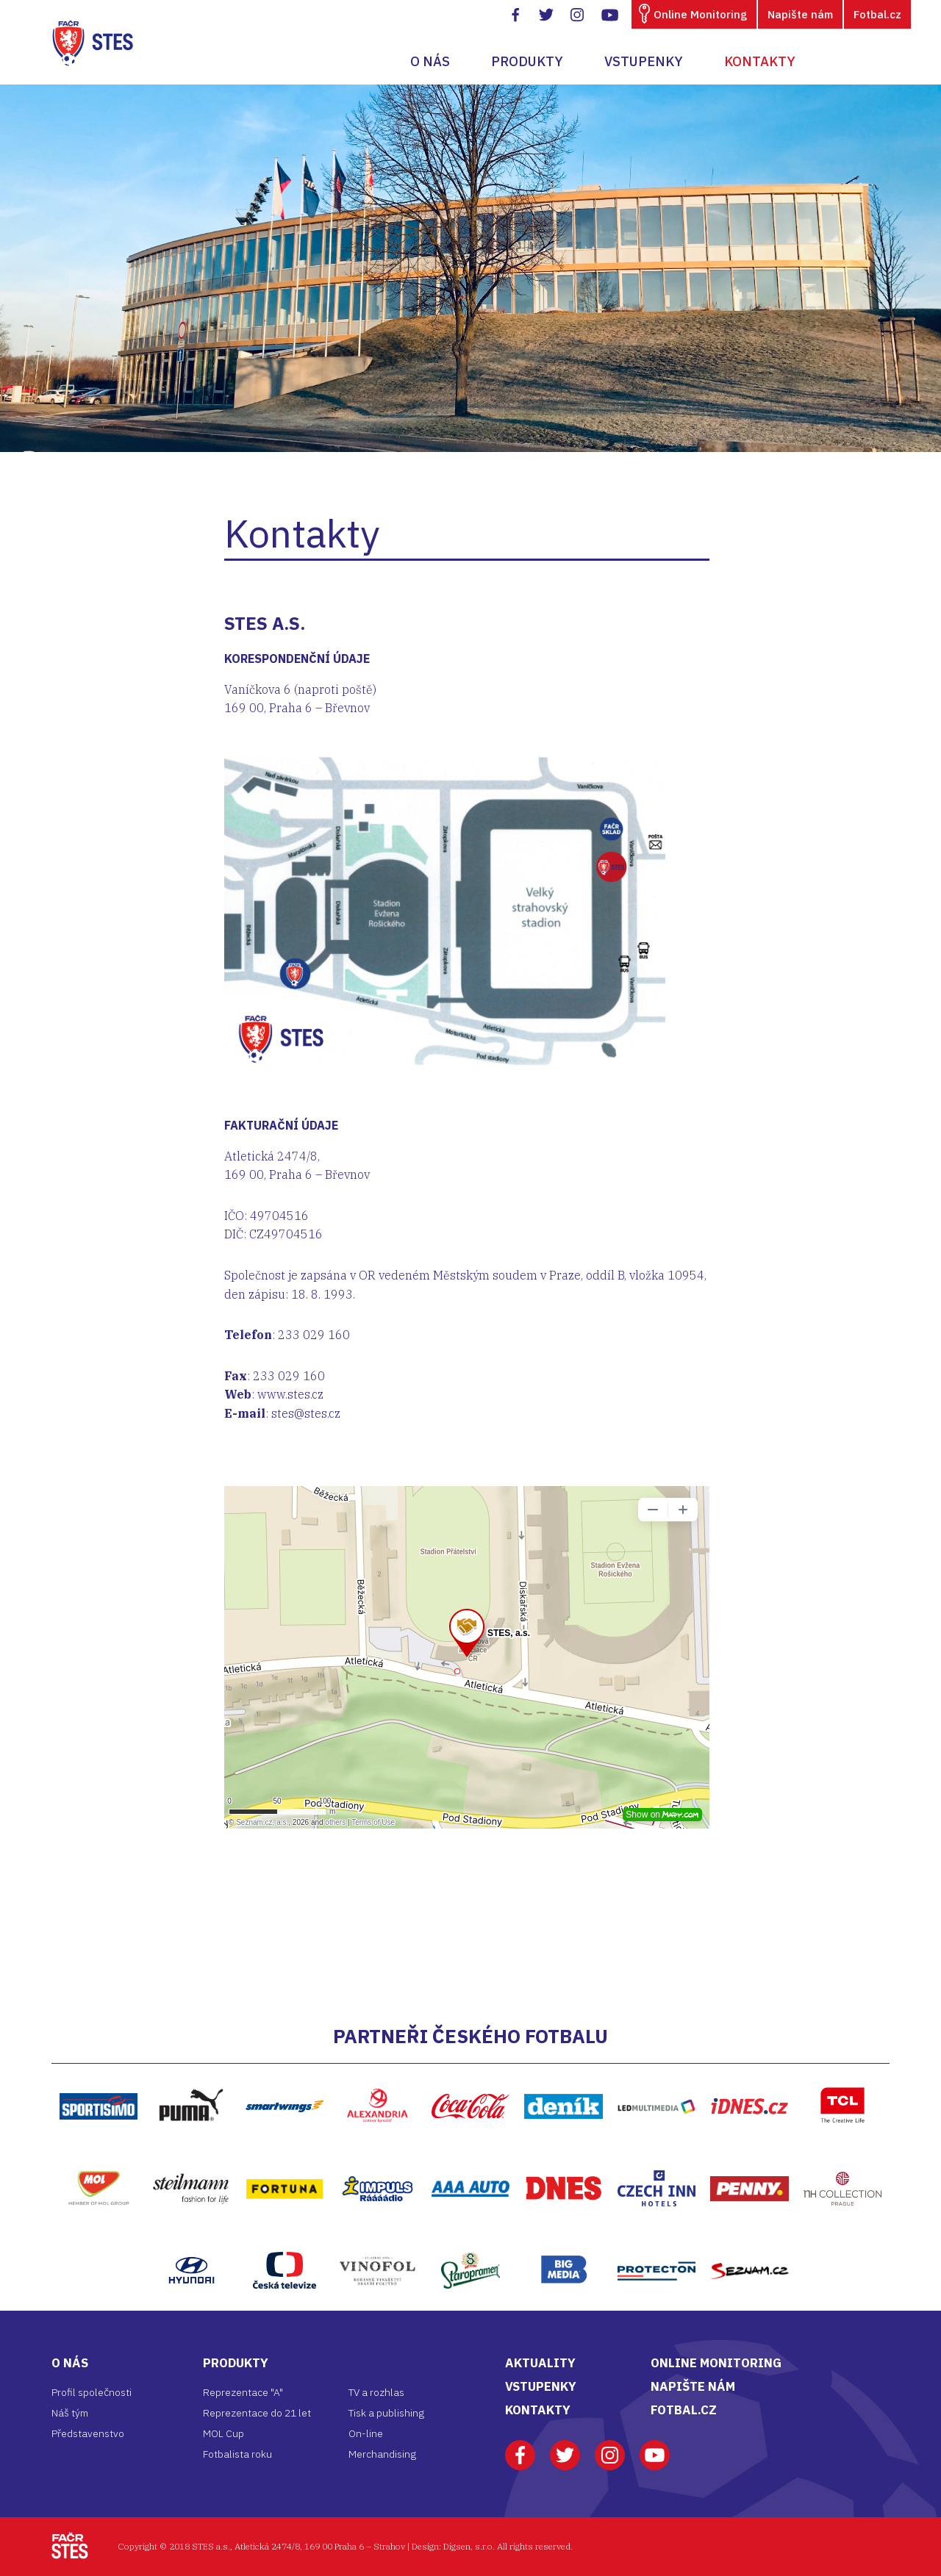  Describe the element at coordinates (656, 2236) in the screenshot. I see `Protecton` at that location.